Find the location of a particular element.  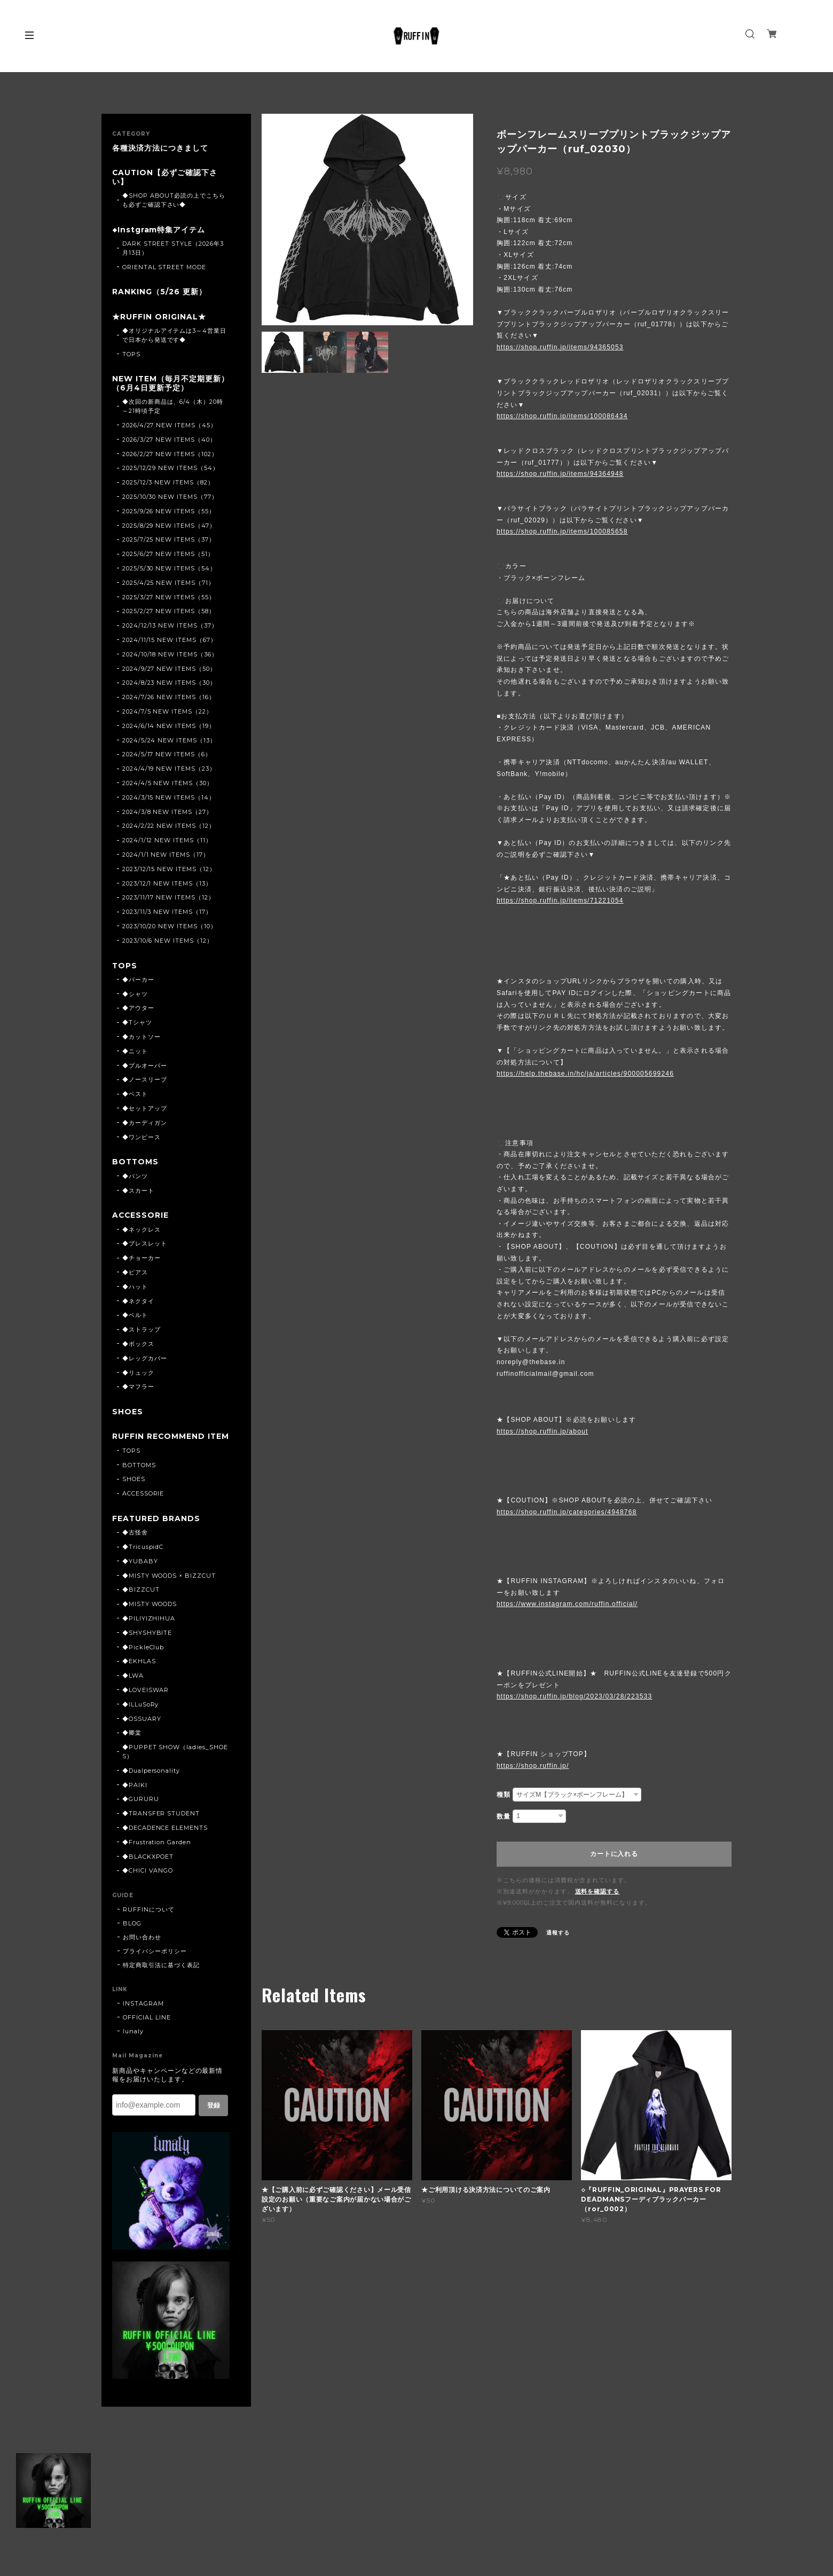

TOPS is located at coordinates (131, 355).